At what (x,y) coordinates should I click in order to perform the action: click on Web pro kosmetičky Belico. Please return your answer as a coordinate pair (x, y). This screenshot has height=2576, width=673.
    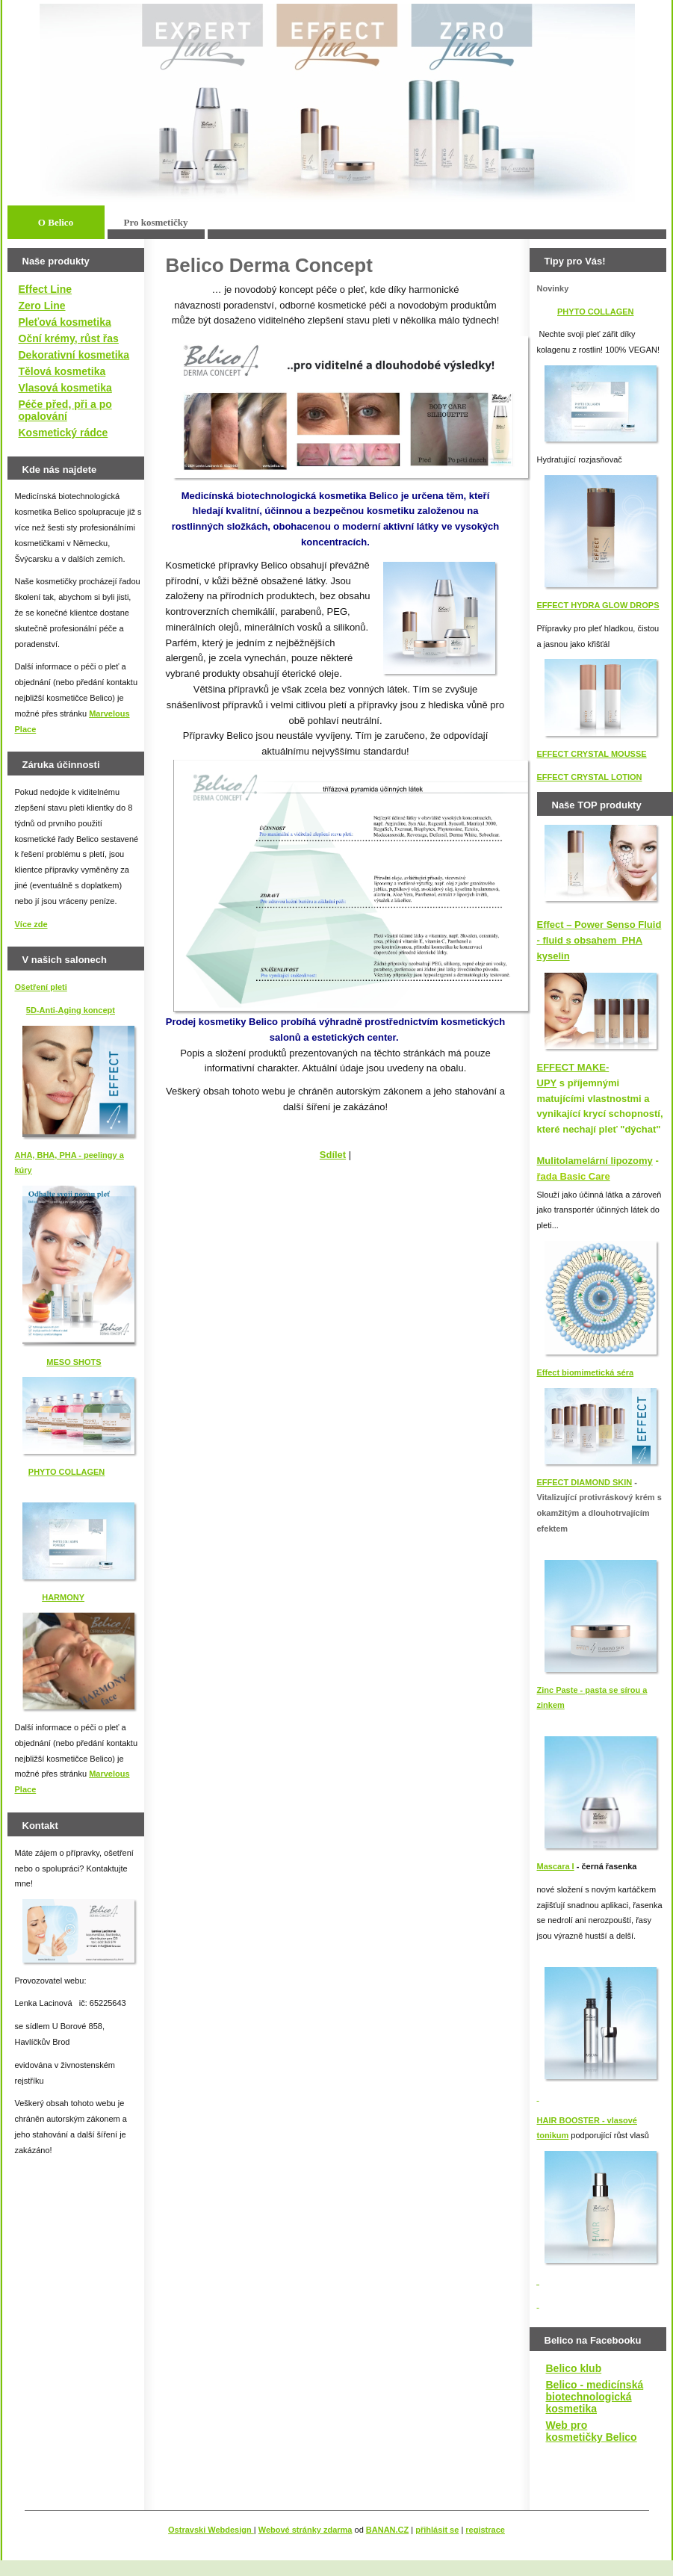
    Looking at the image, I should click on (591, 2431).